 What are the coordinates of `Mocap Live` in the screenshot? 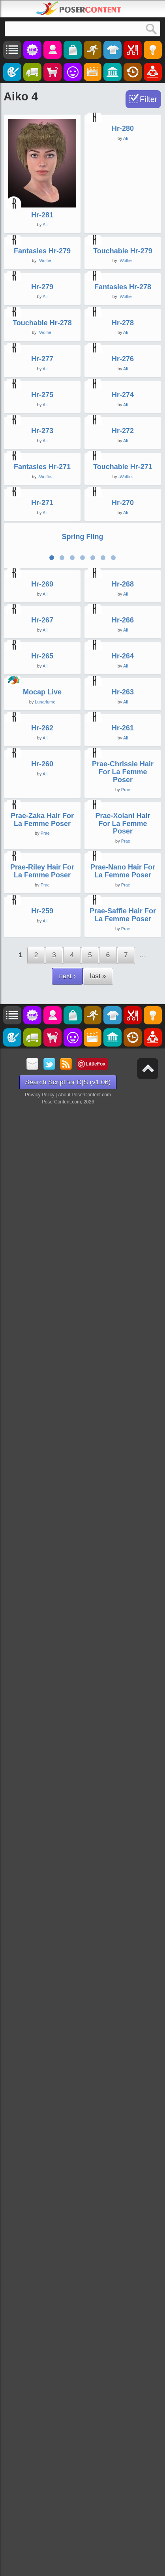 It's located at (42, 1799).